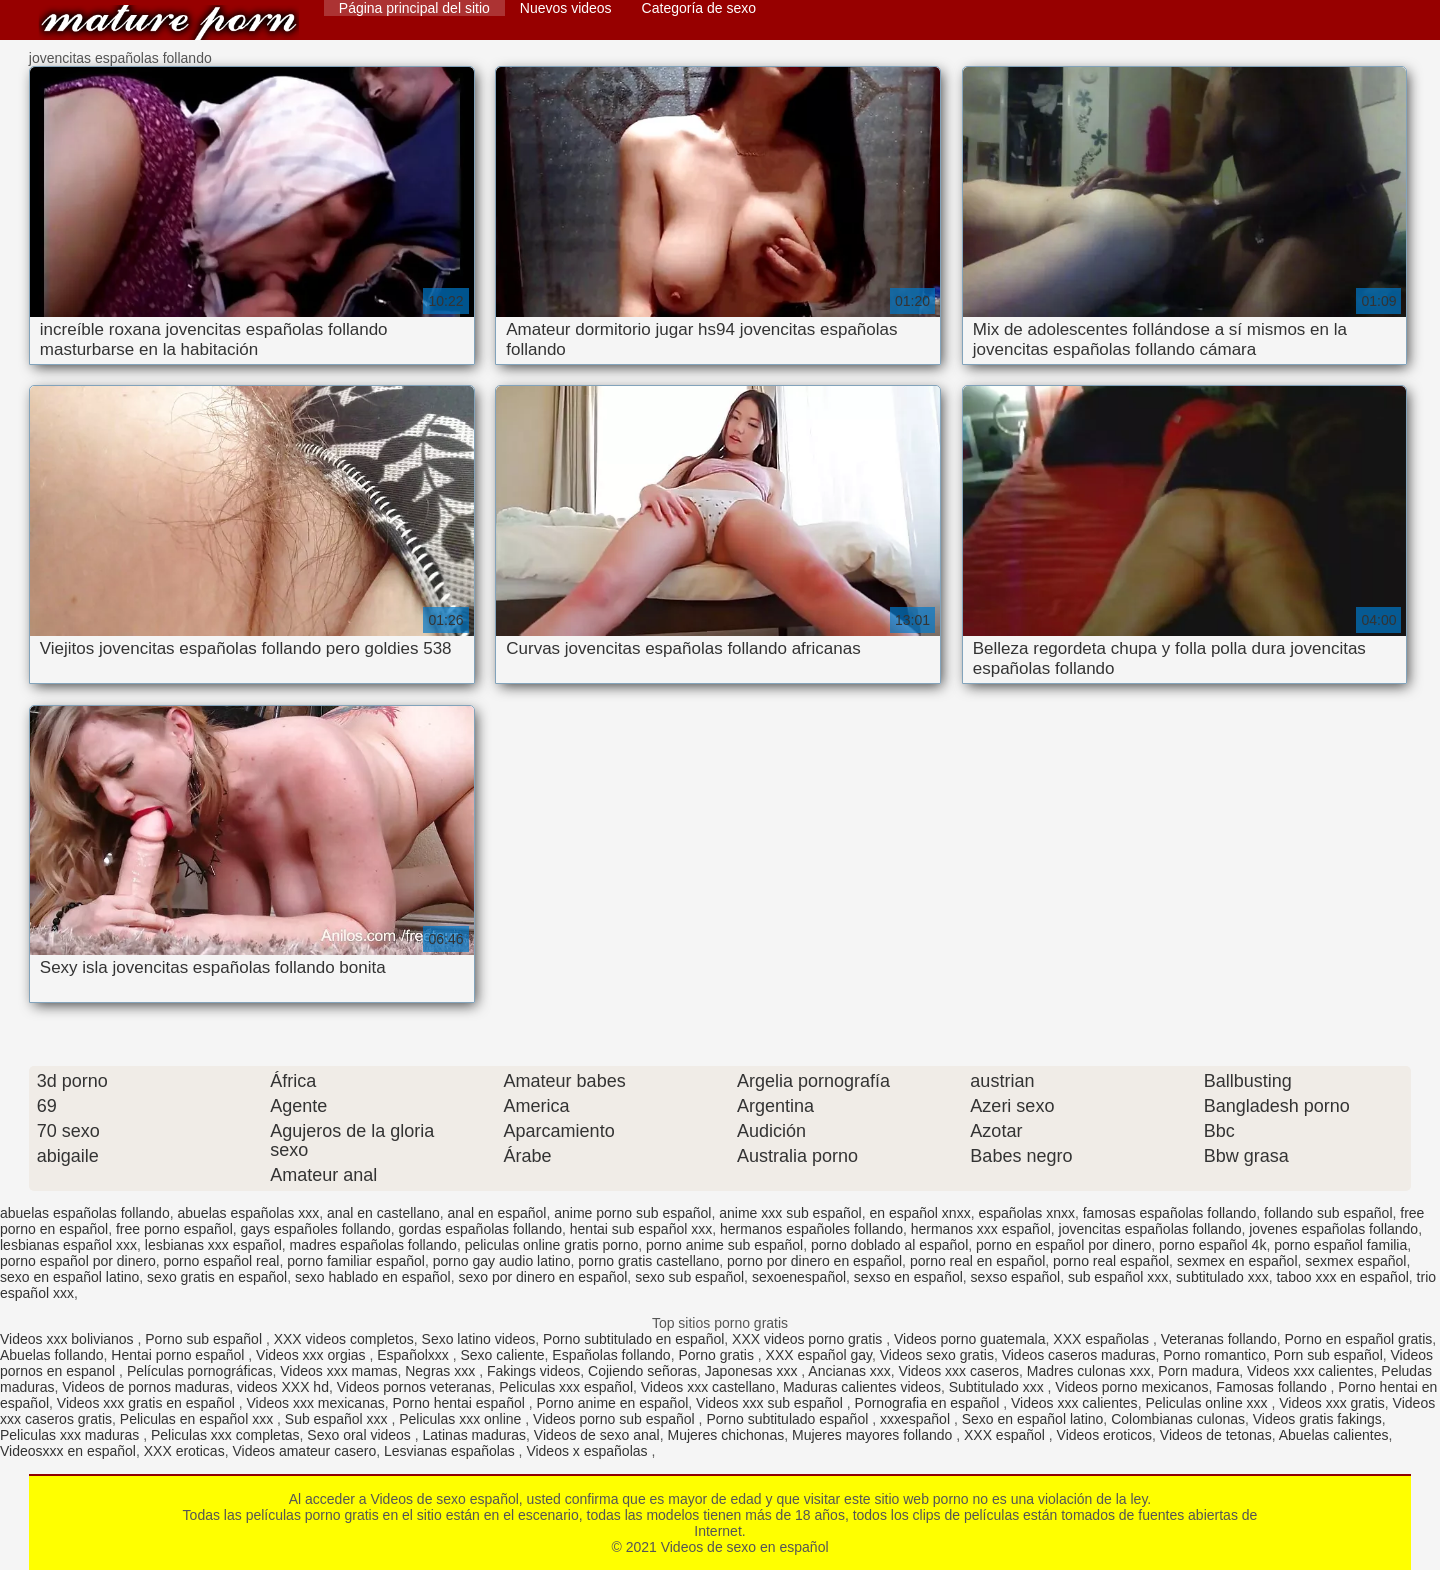  Describe the element at coordinates (148, 1403) in the screenshot. I see `Videos xxx gratis en español` at that location.